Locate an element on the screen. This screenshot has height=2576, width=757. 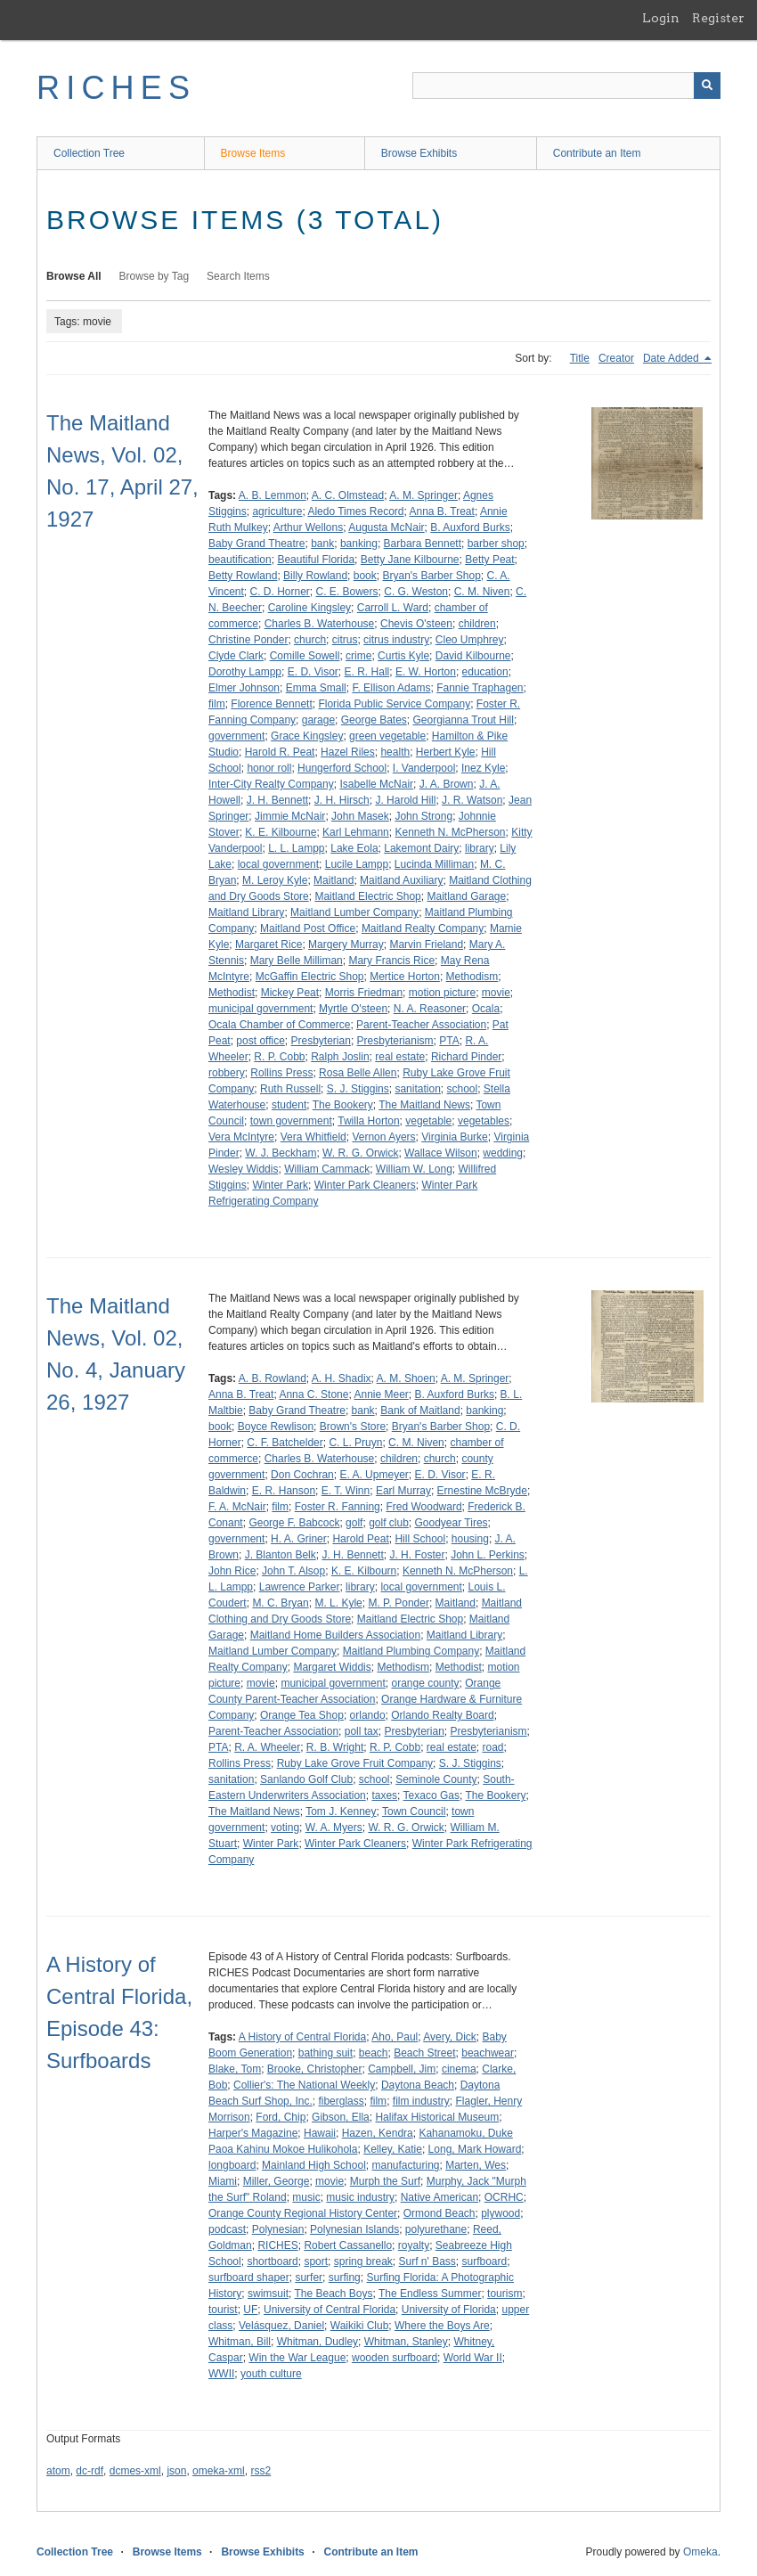
Maitland Auxiliary is located at coordinates (401, 880).